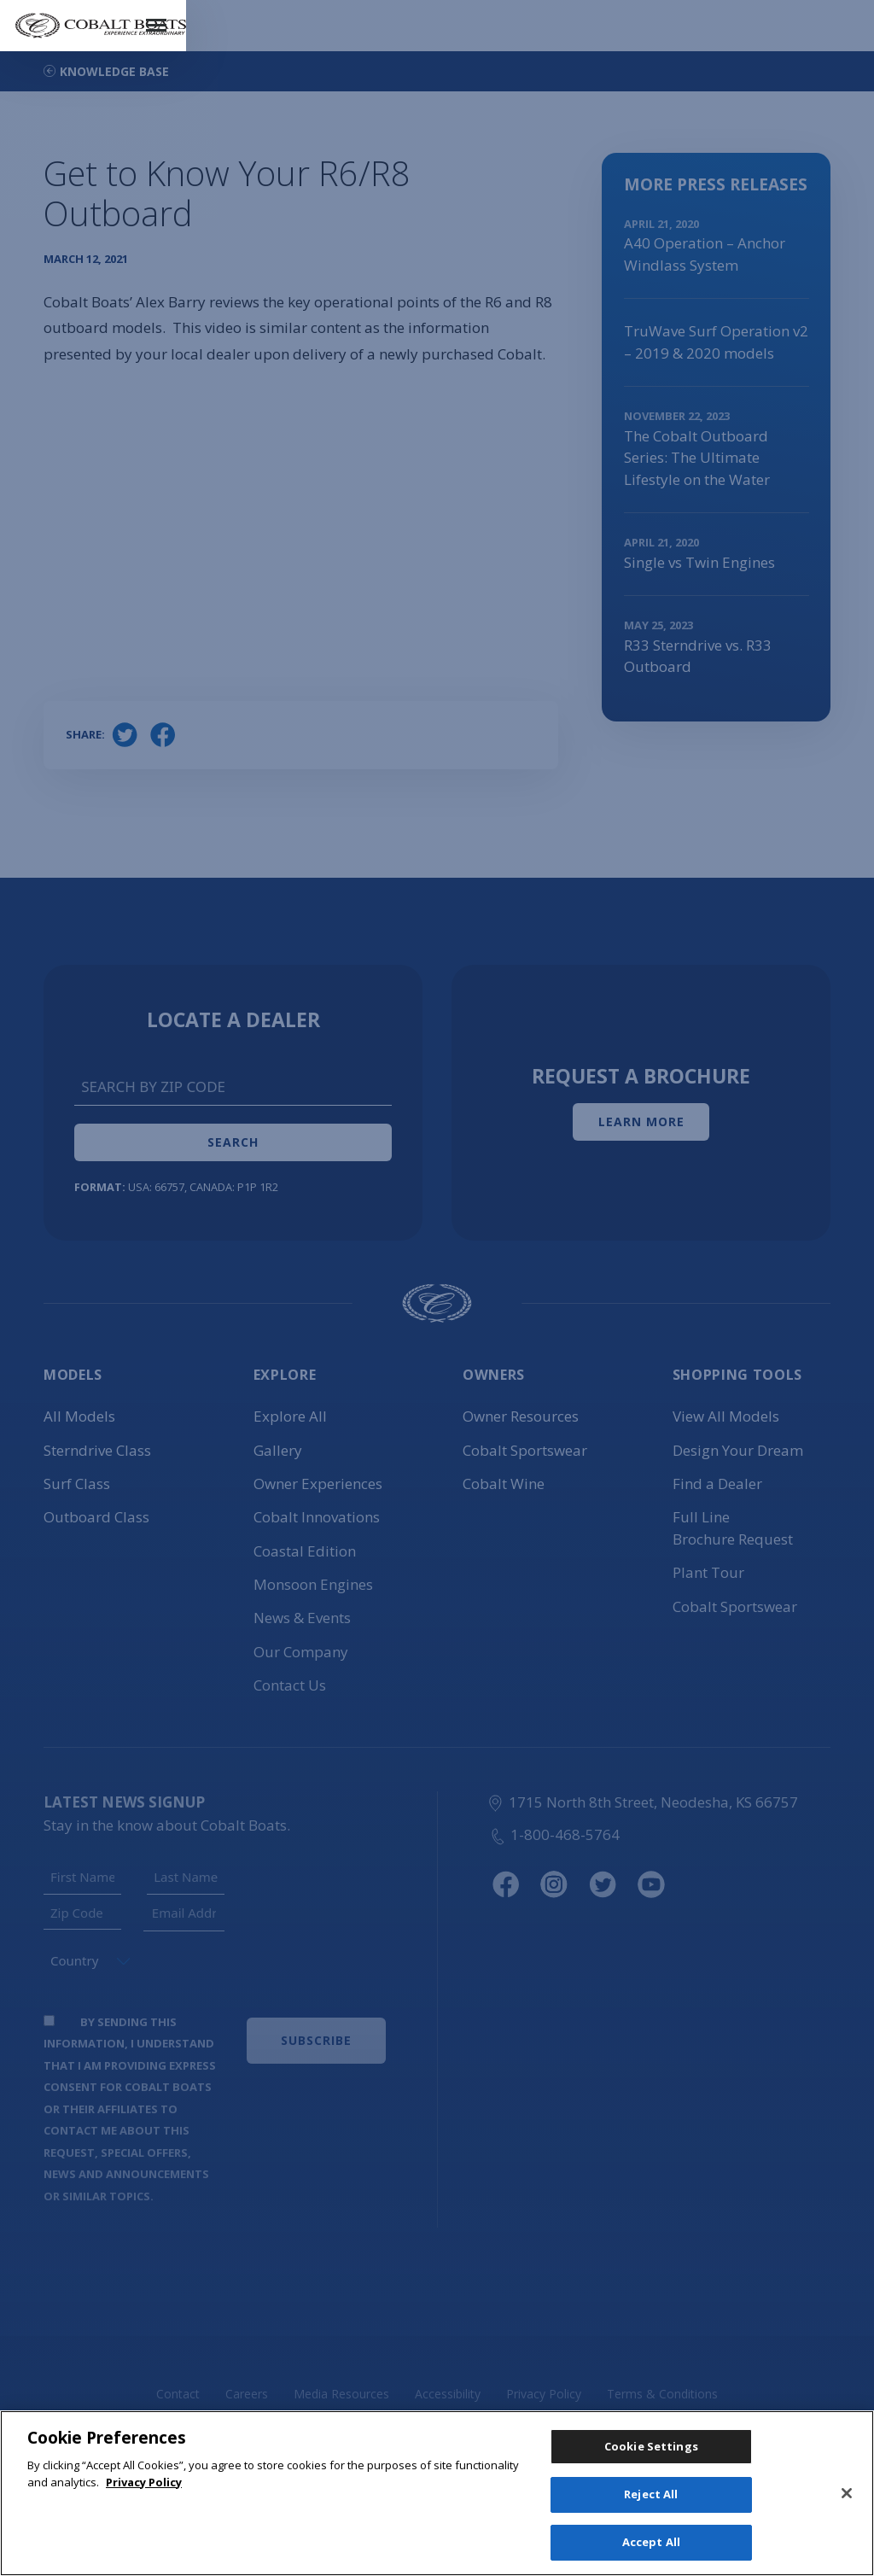 The height and width of the screenshot is (2576, 874). Describe the element at coordinates (77, 1483) in the screenshot. I see `Surf Class` at that location.